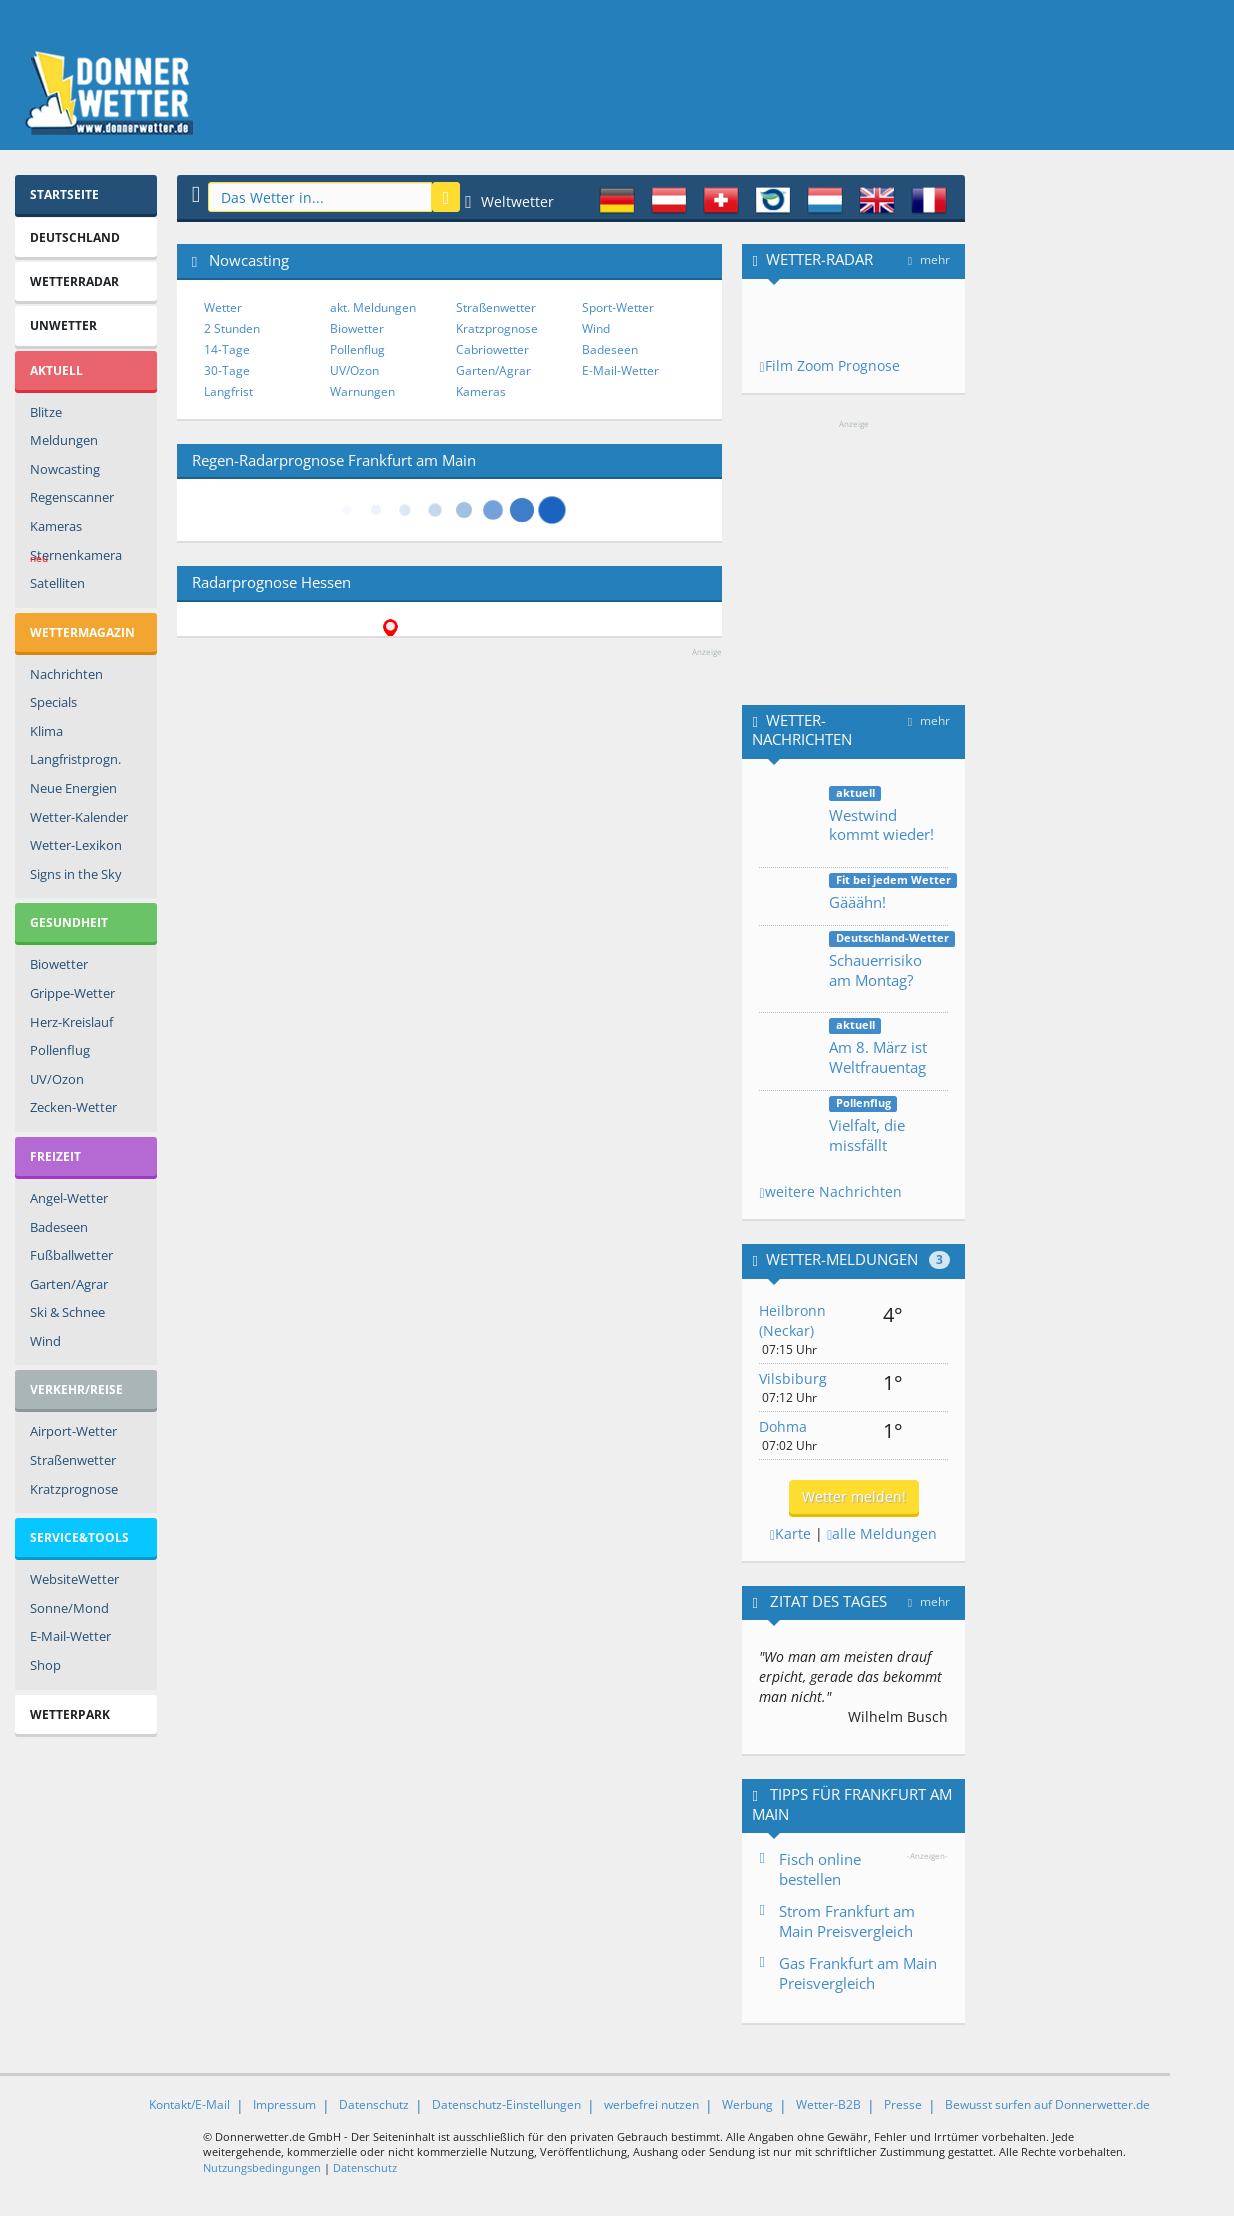  Describe the element at coordinates (69, 1198) in the screenshot. I see `Angel-Wetter` at that location.